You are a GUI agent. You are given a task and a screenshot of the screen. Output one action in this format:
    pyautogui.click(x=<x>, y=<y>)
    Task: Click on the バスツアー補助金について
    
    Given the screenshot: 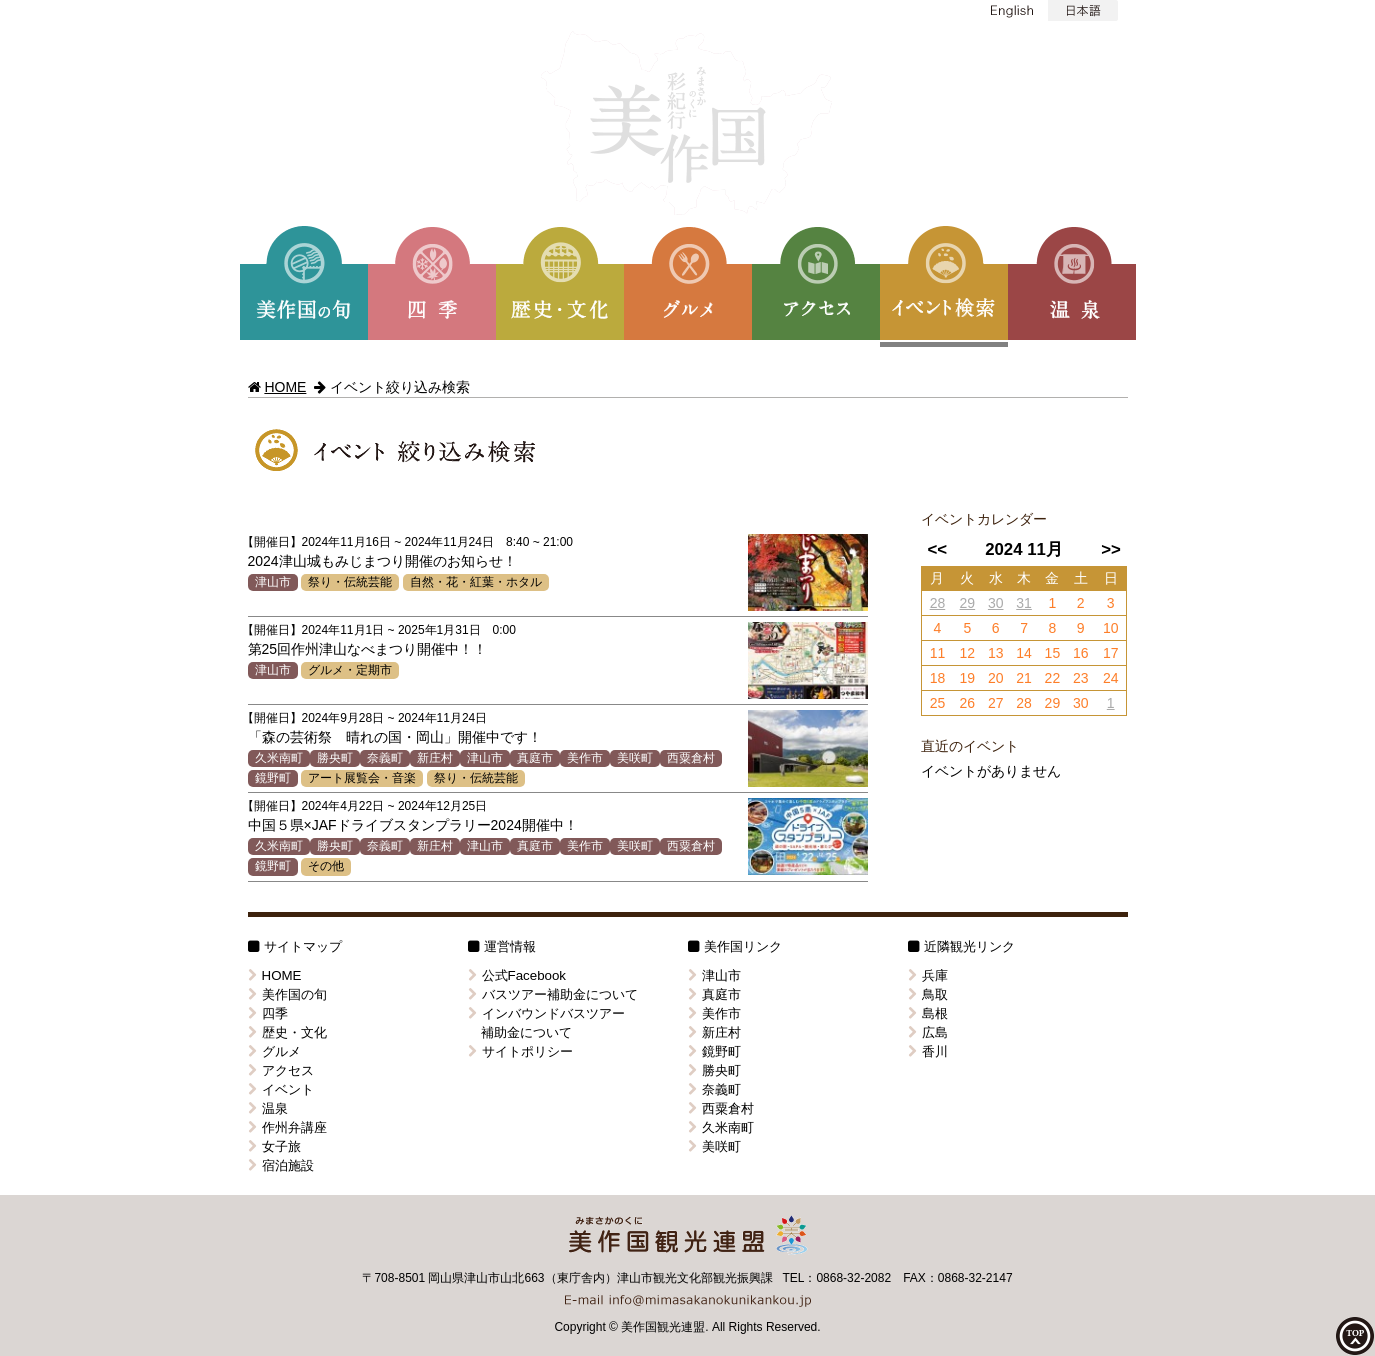 What is the action you would take?
    pyautogui.click(x=553, y=994)
    